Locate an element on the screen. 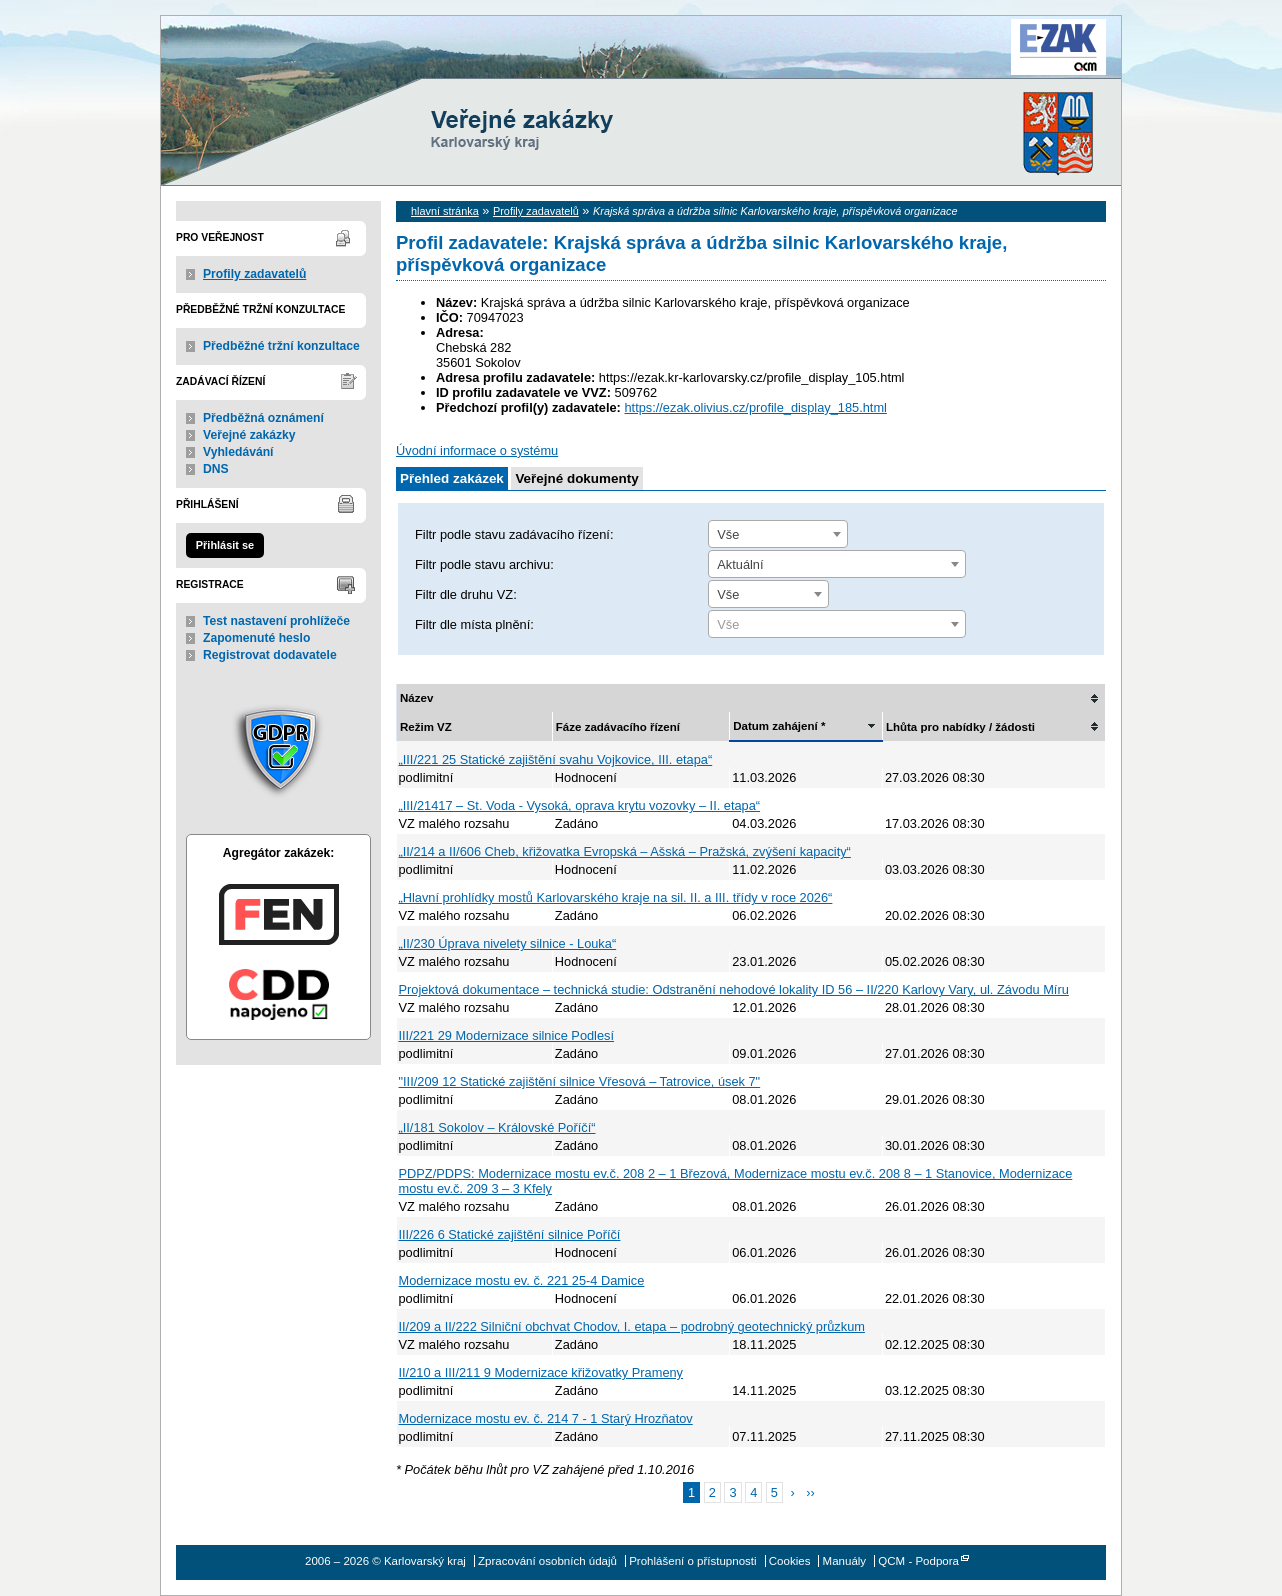 Image resolution: width=1282 pixels, height=1596 pixels. Karlovarský kraj is located at coordinates (581, 64).